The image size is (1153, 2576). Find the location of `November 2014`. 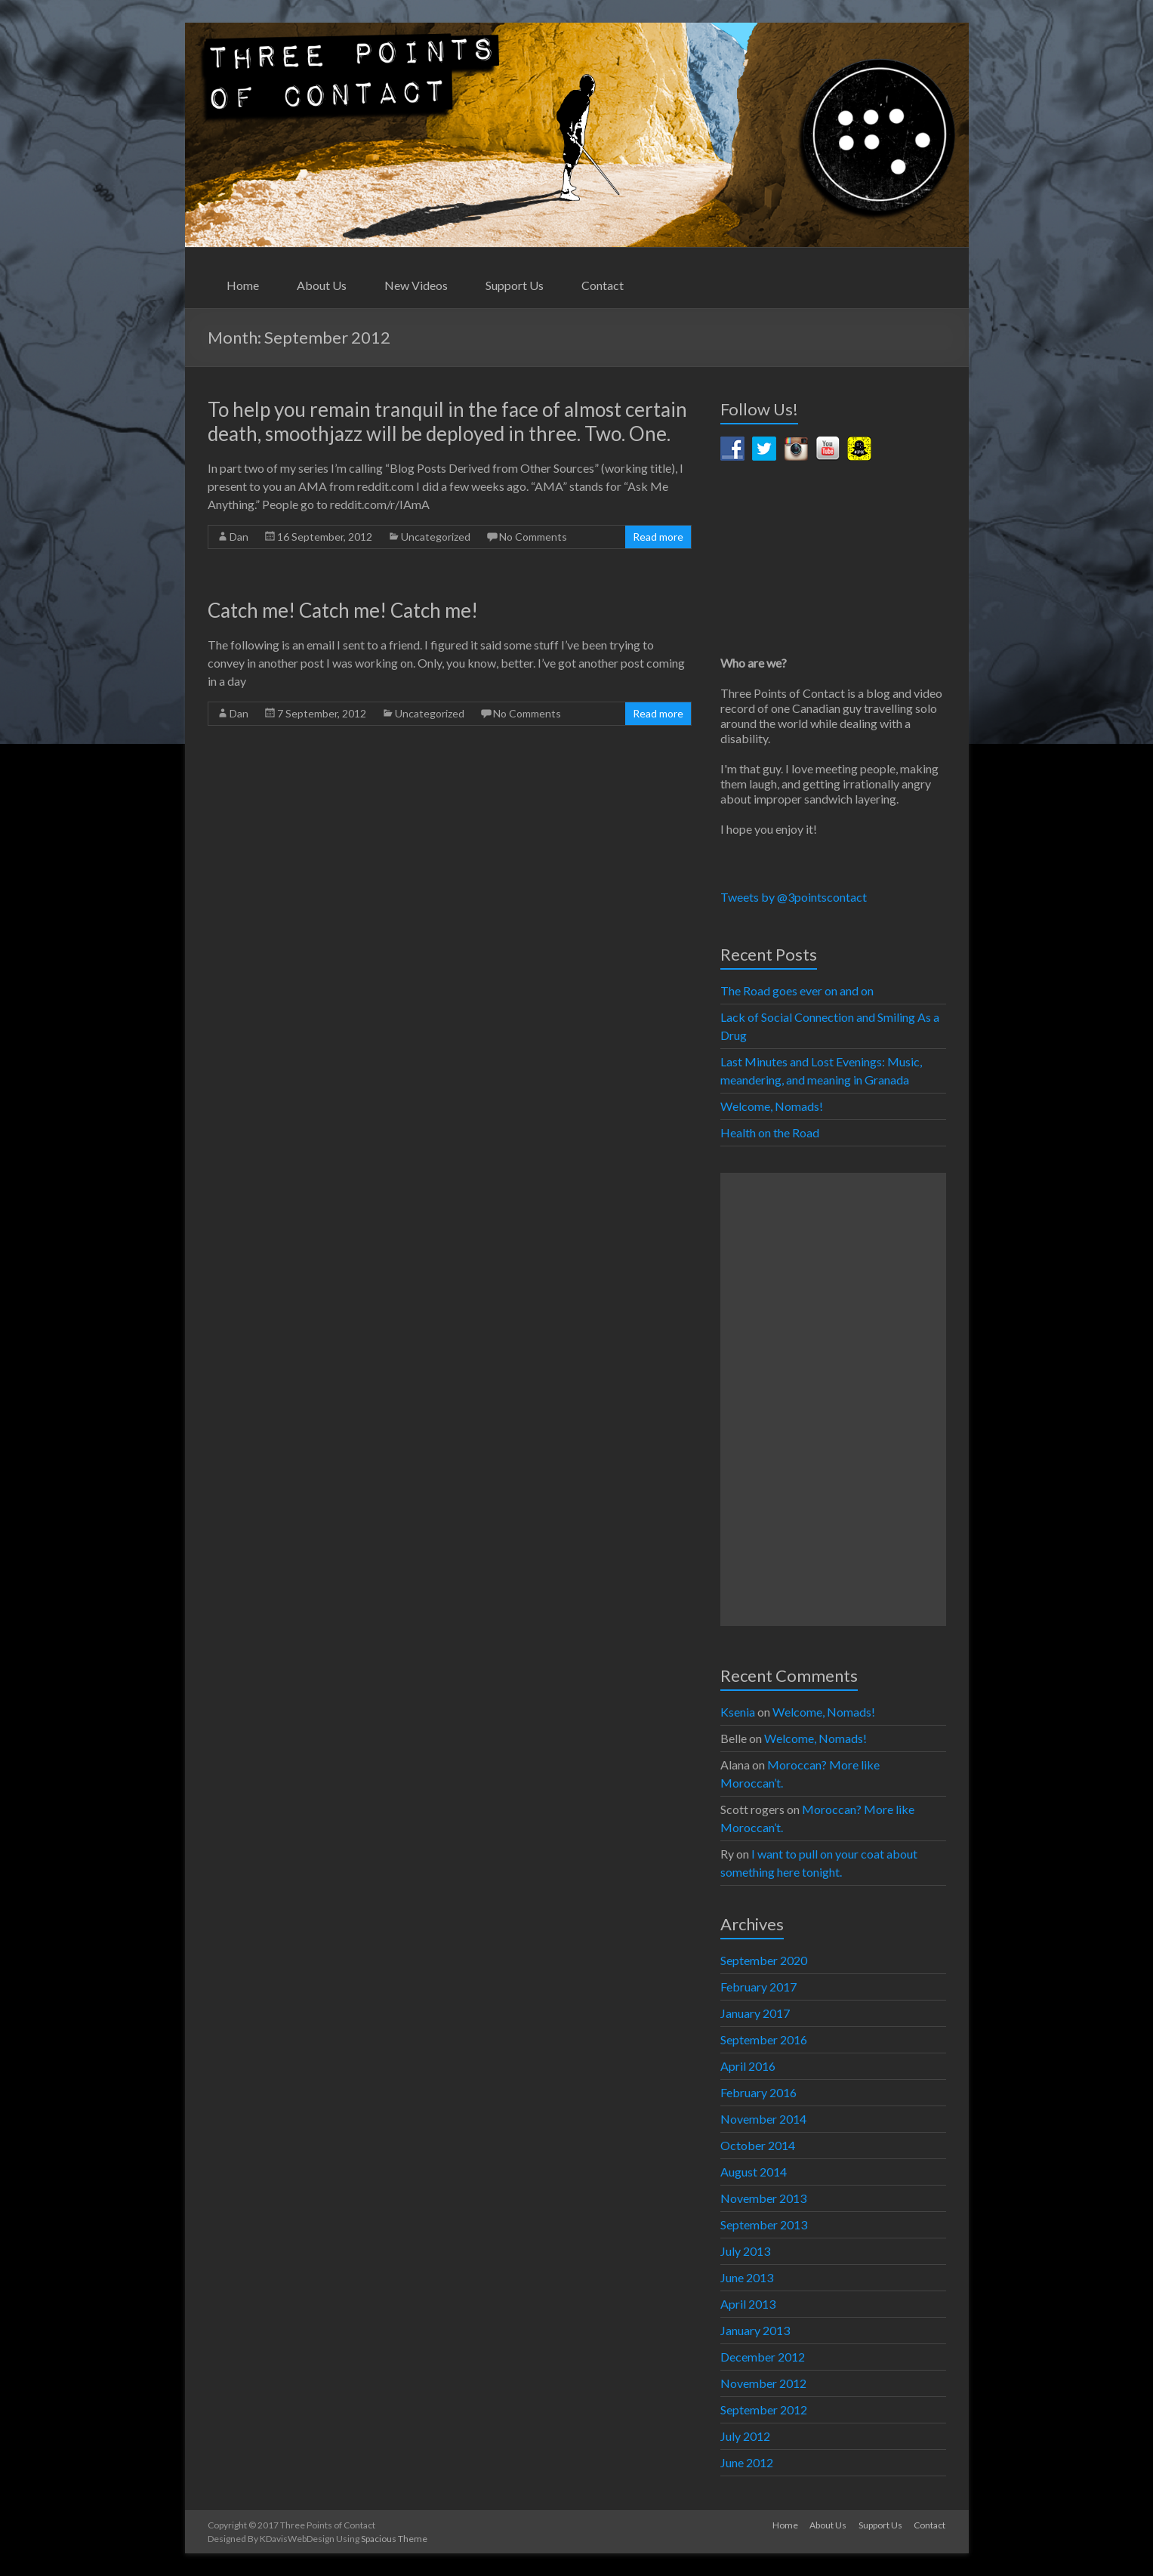

November 2014 is located at coordinates (763, 2119).